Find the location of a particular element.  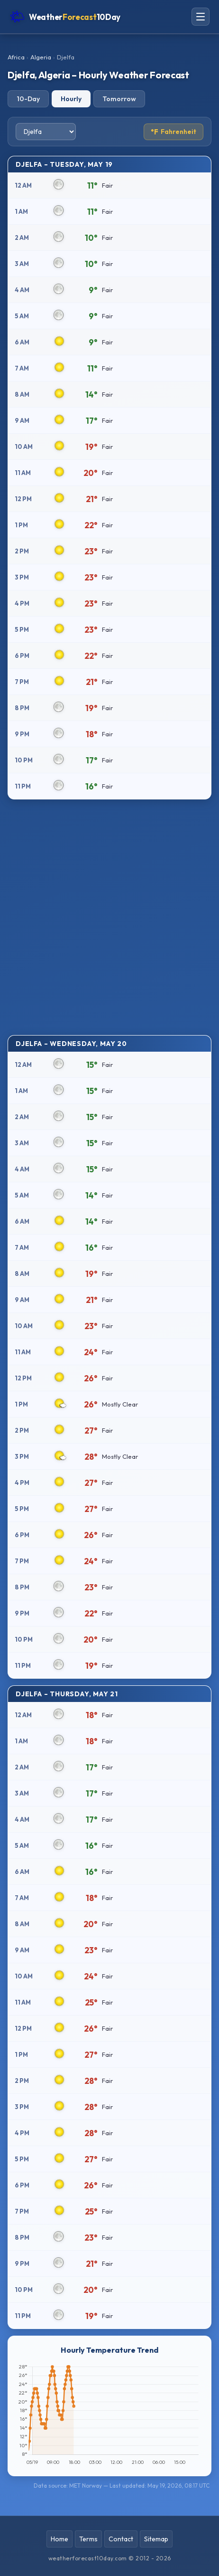

Contact is located at coordinates (121, 2539).